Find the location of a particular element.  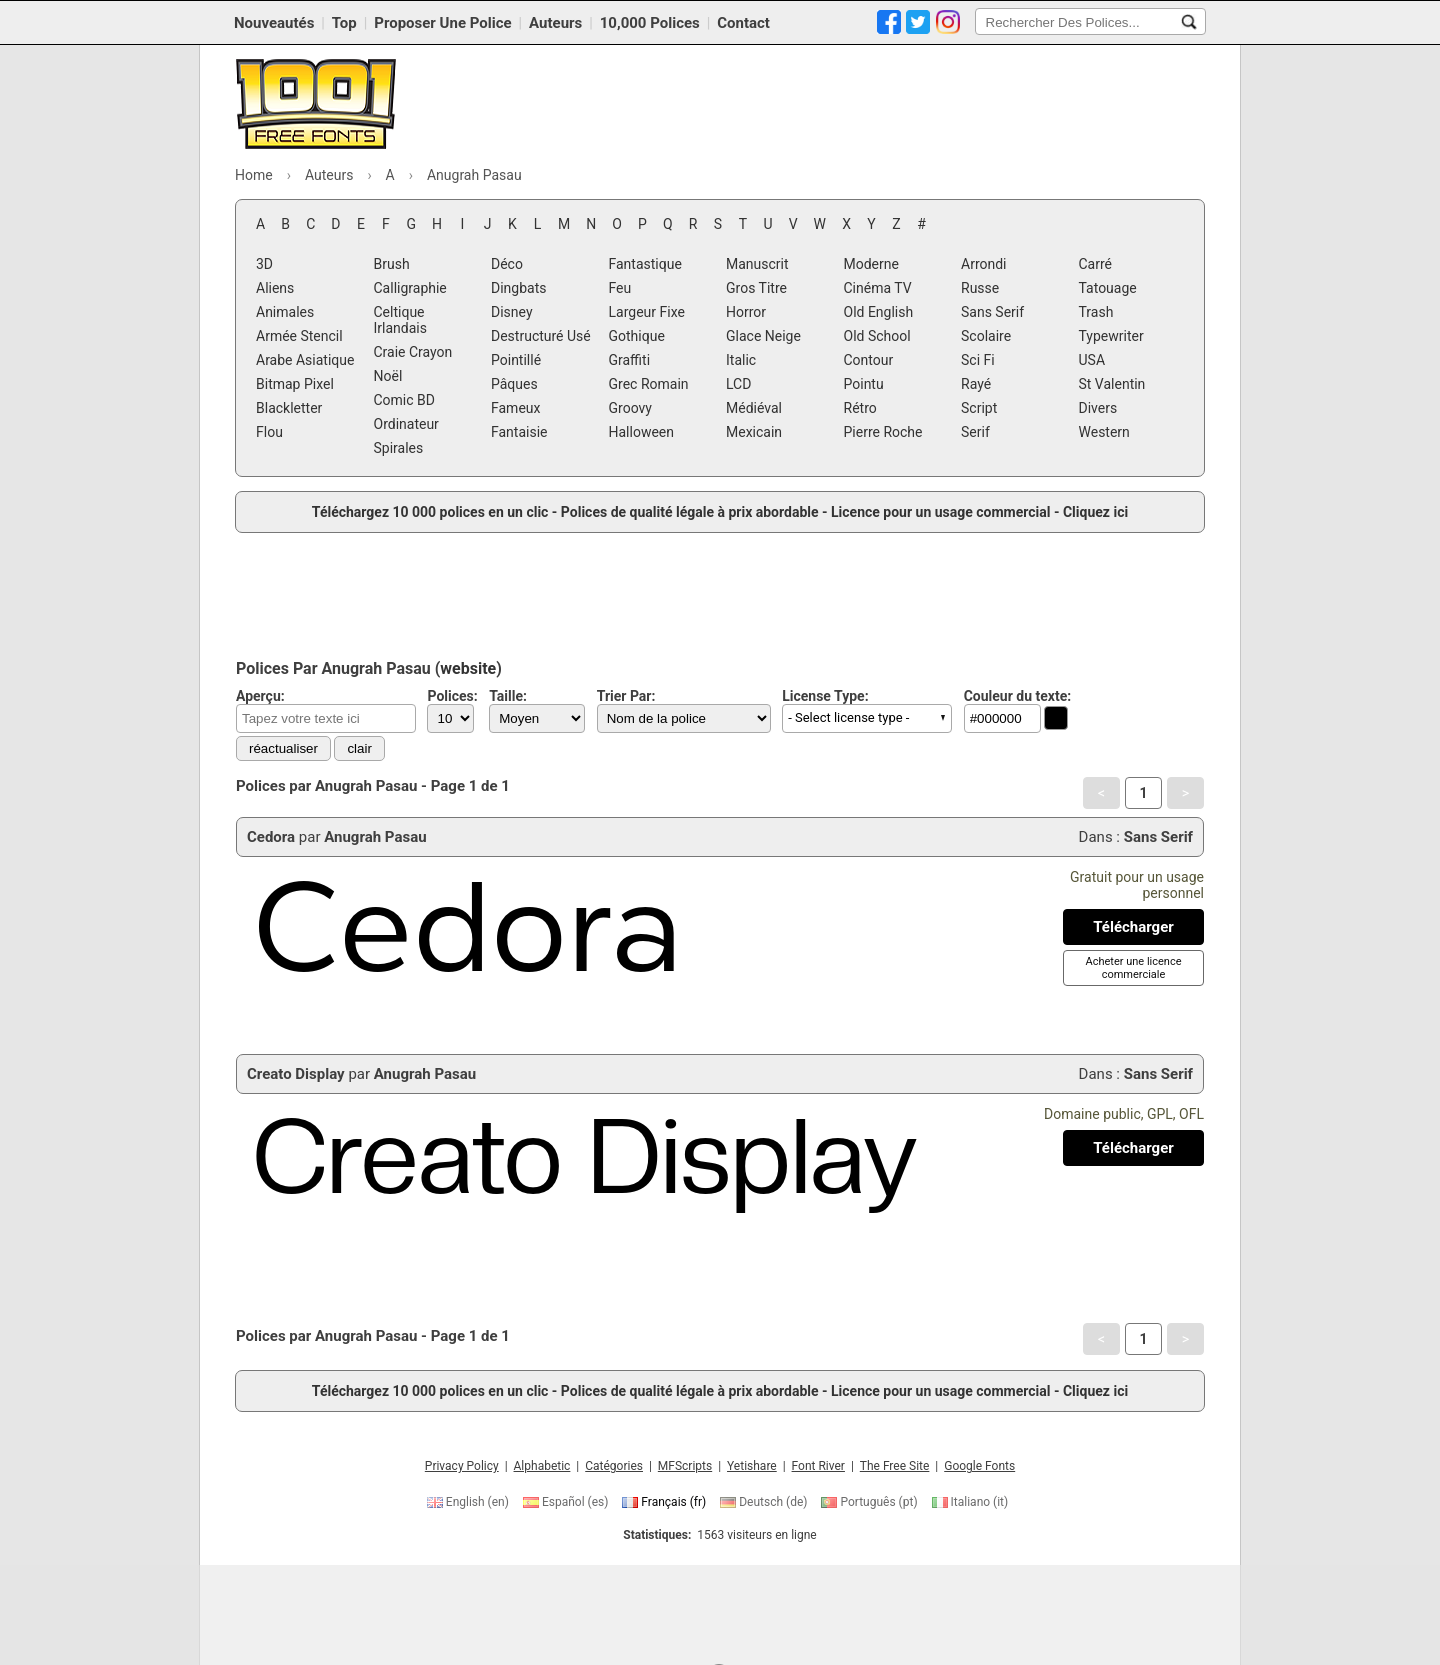

Divers is located at coordinates (1098, 408).